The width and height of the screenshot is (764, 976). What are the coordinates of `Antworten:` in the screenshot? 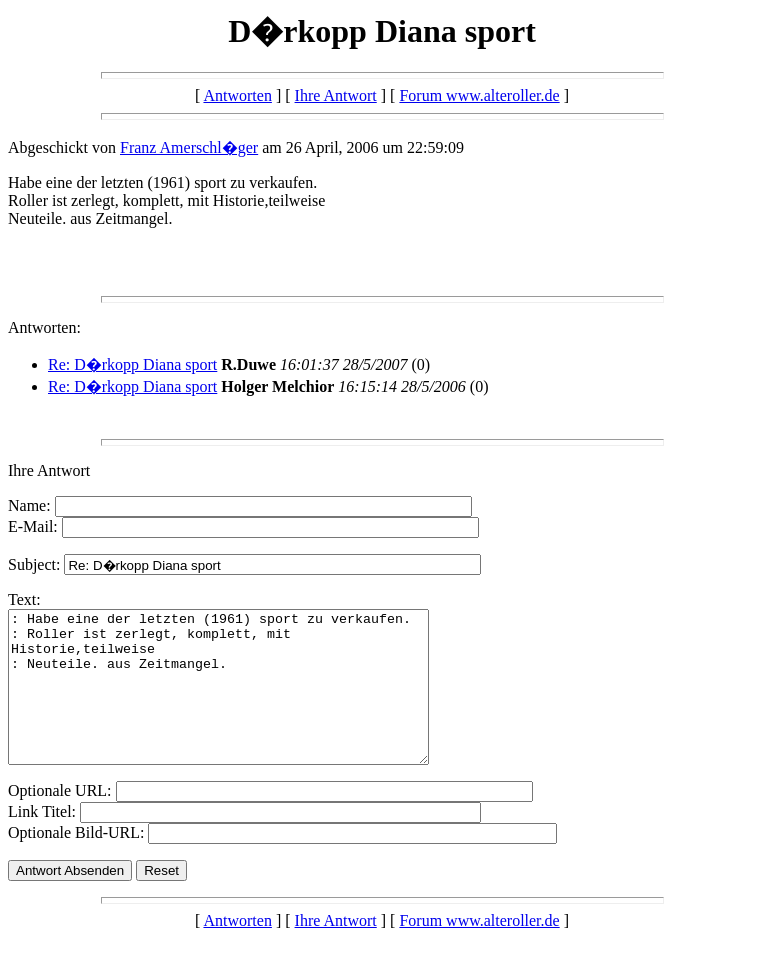 It's located at (44, 327).